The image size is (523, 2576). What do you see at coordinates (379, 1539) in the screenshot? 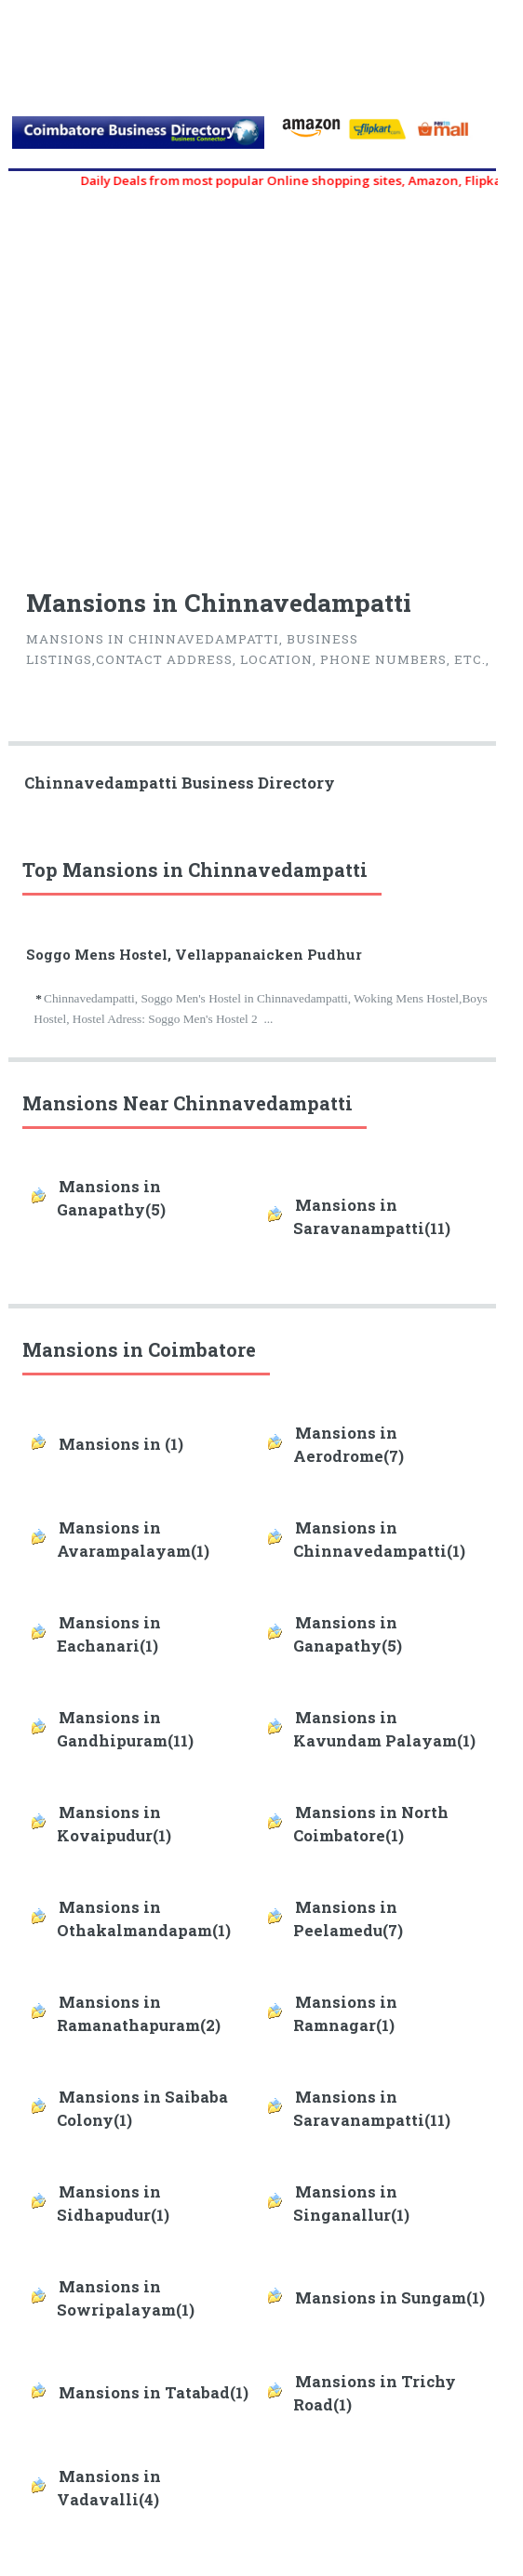
I see `Mansions in Chinnavedampatti(1)` at bounding box center [379, 1539].